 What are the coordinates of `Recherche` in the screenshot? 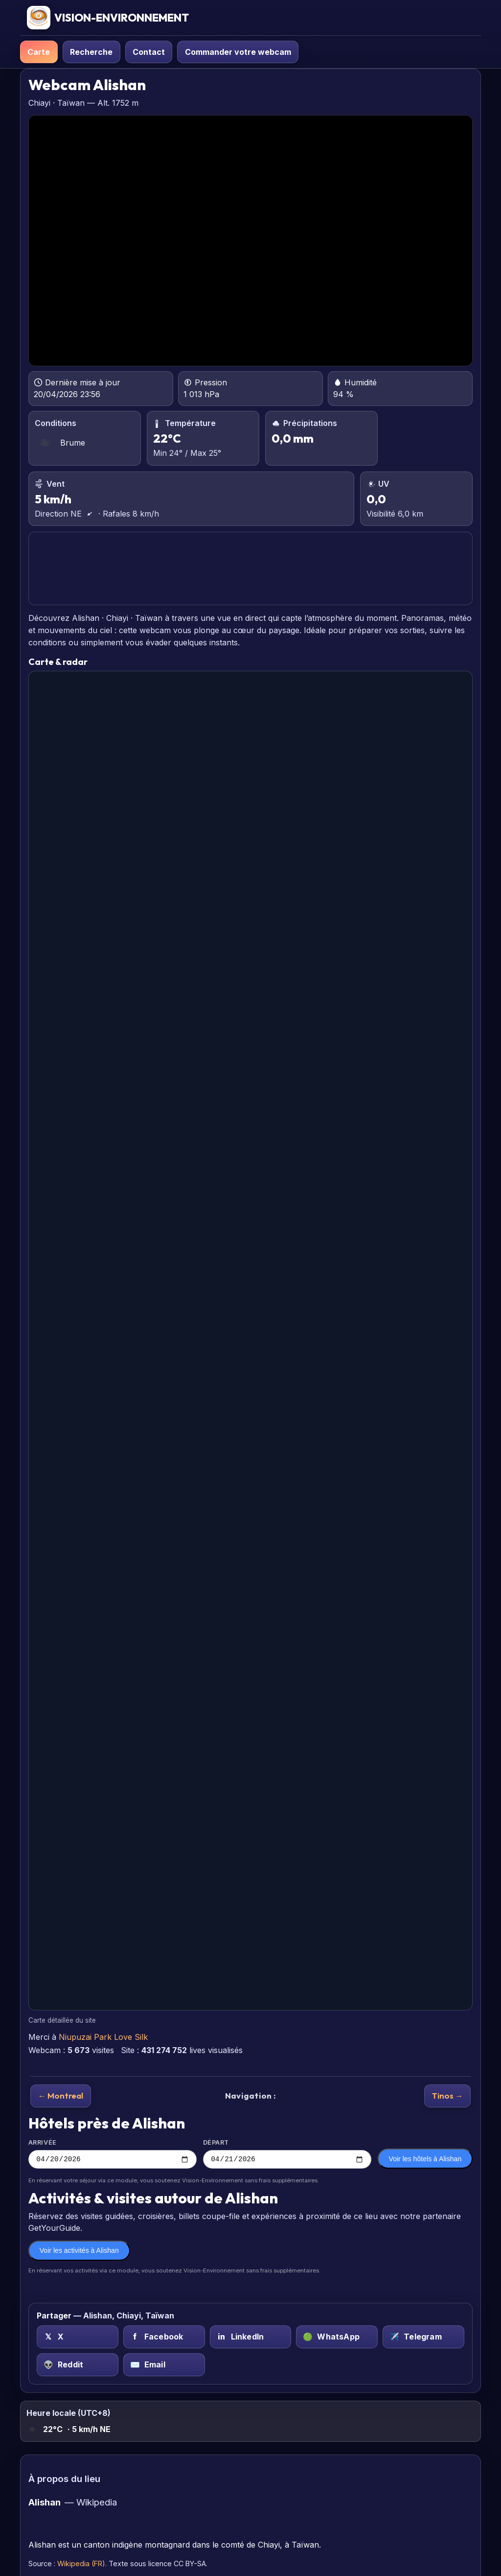 It's located at (91, 52).